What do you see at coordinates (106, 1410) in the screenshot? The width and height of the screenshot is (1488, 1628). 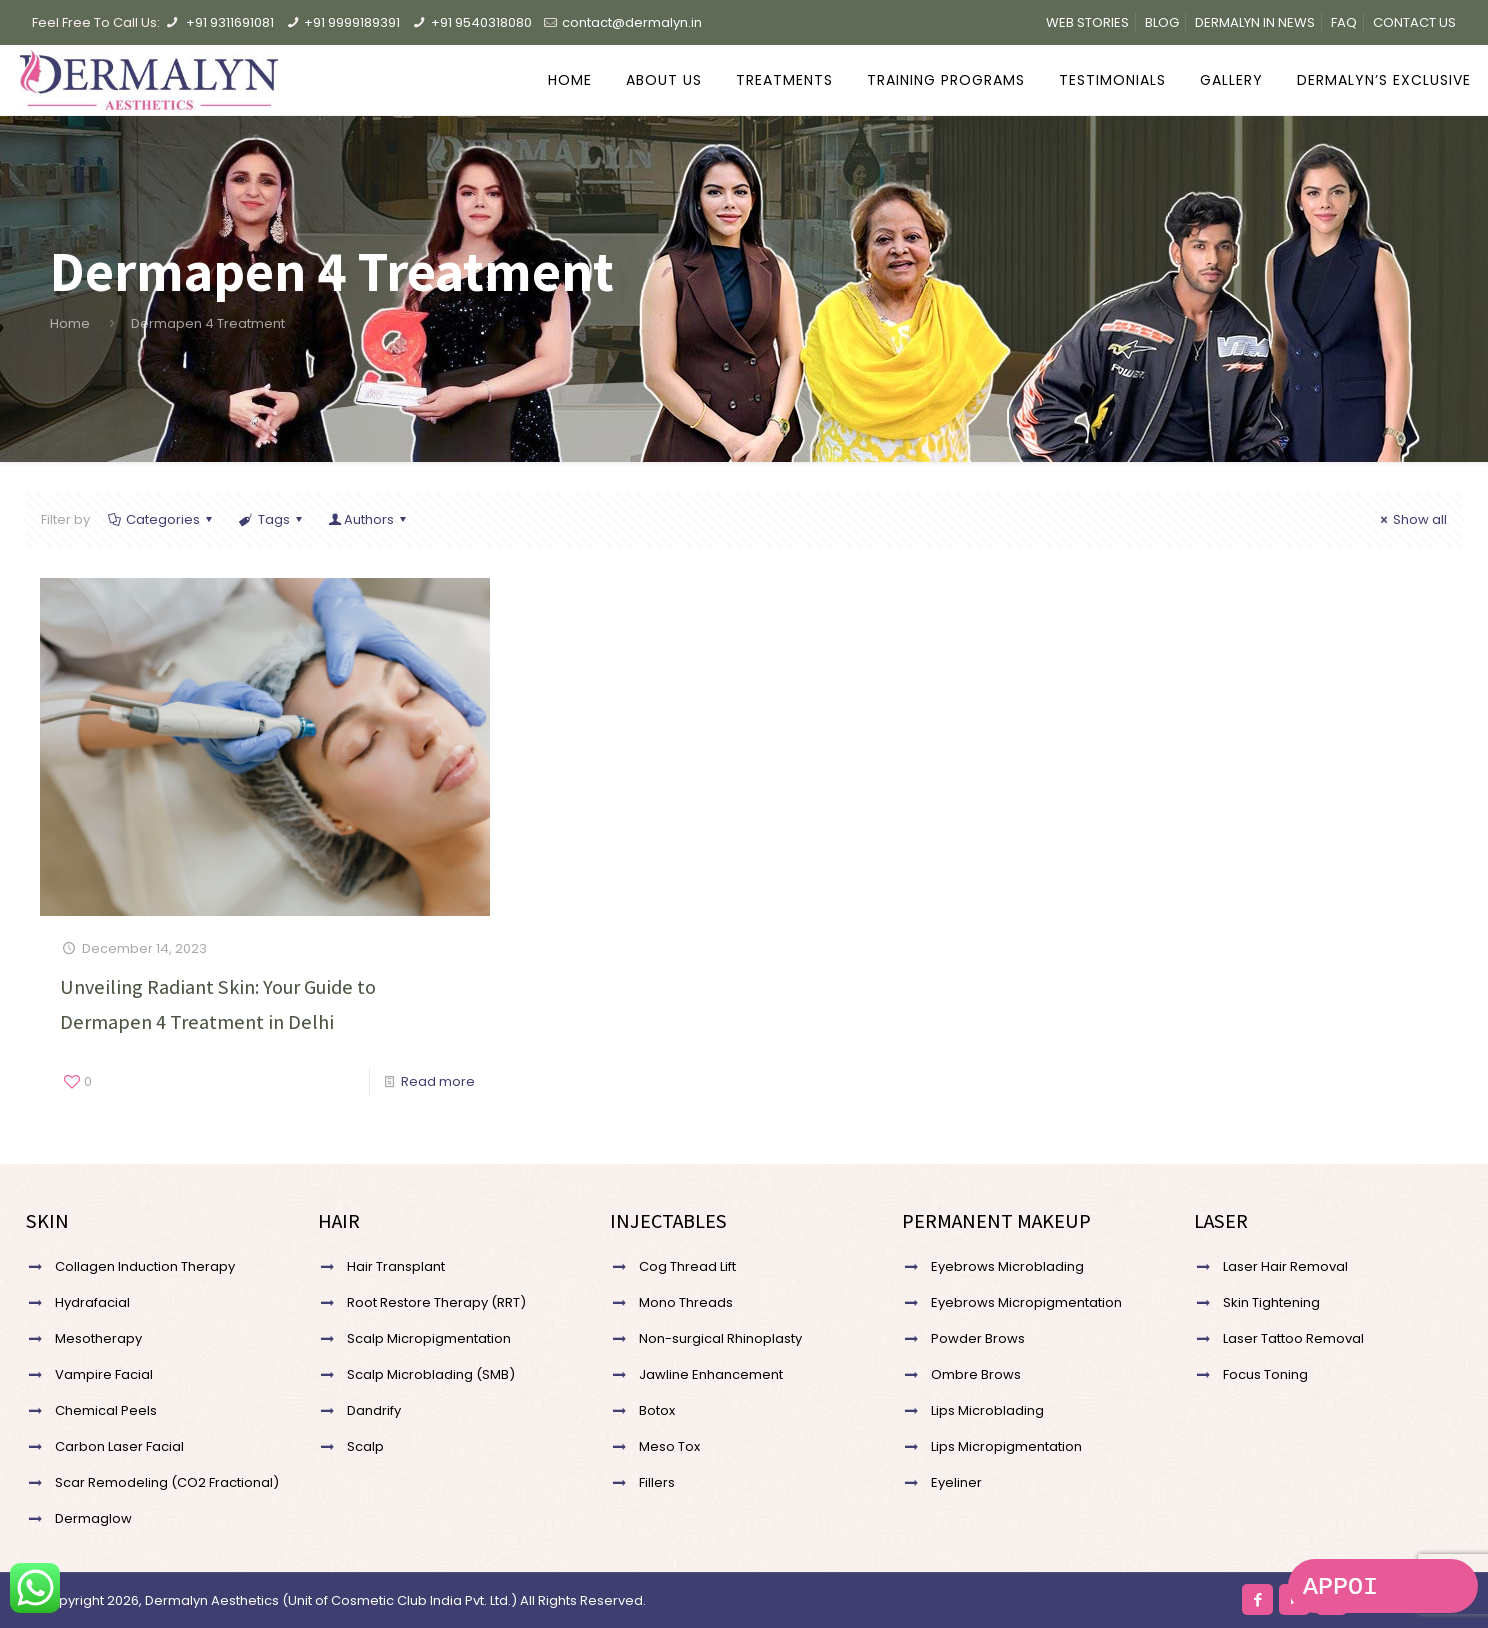 I see `Chemical Peels` at bounding box center [106, 1410].